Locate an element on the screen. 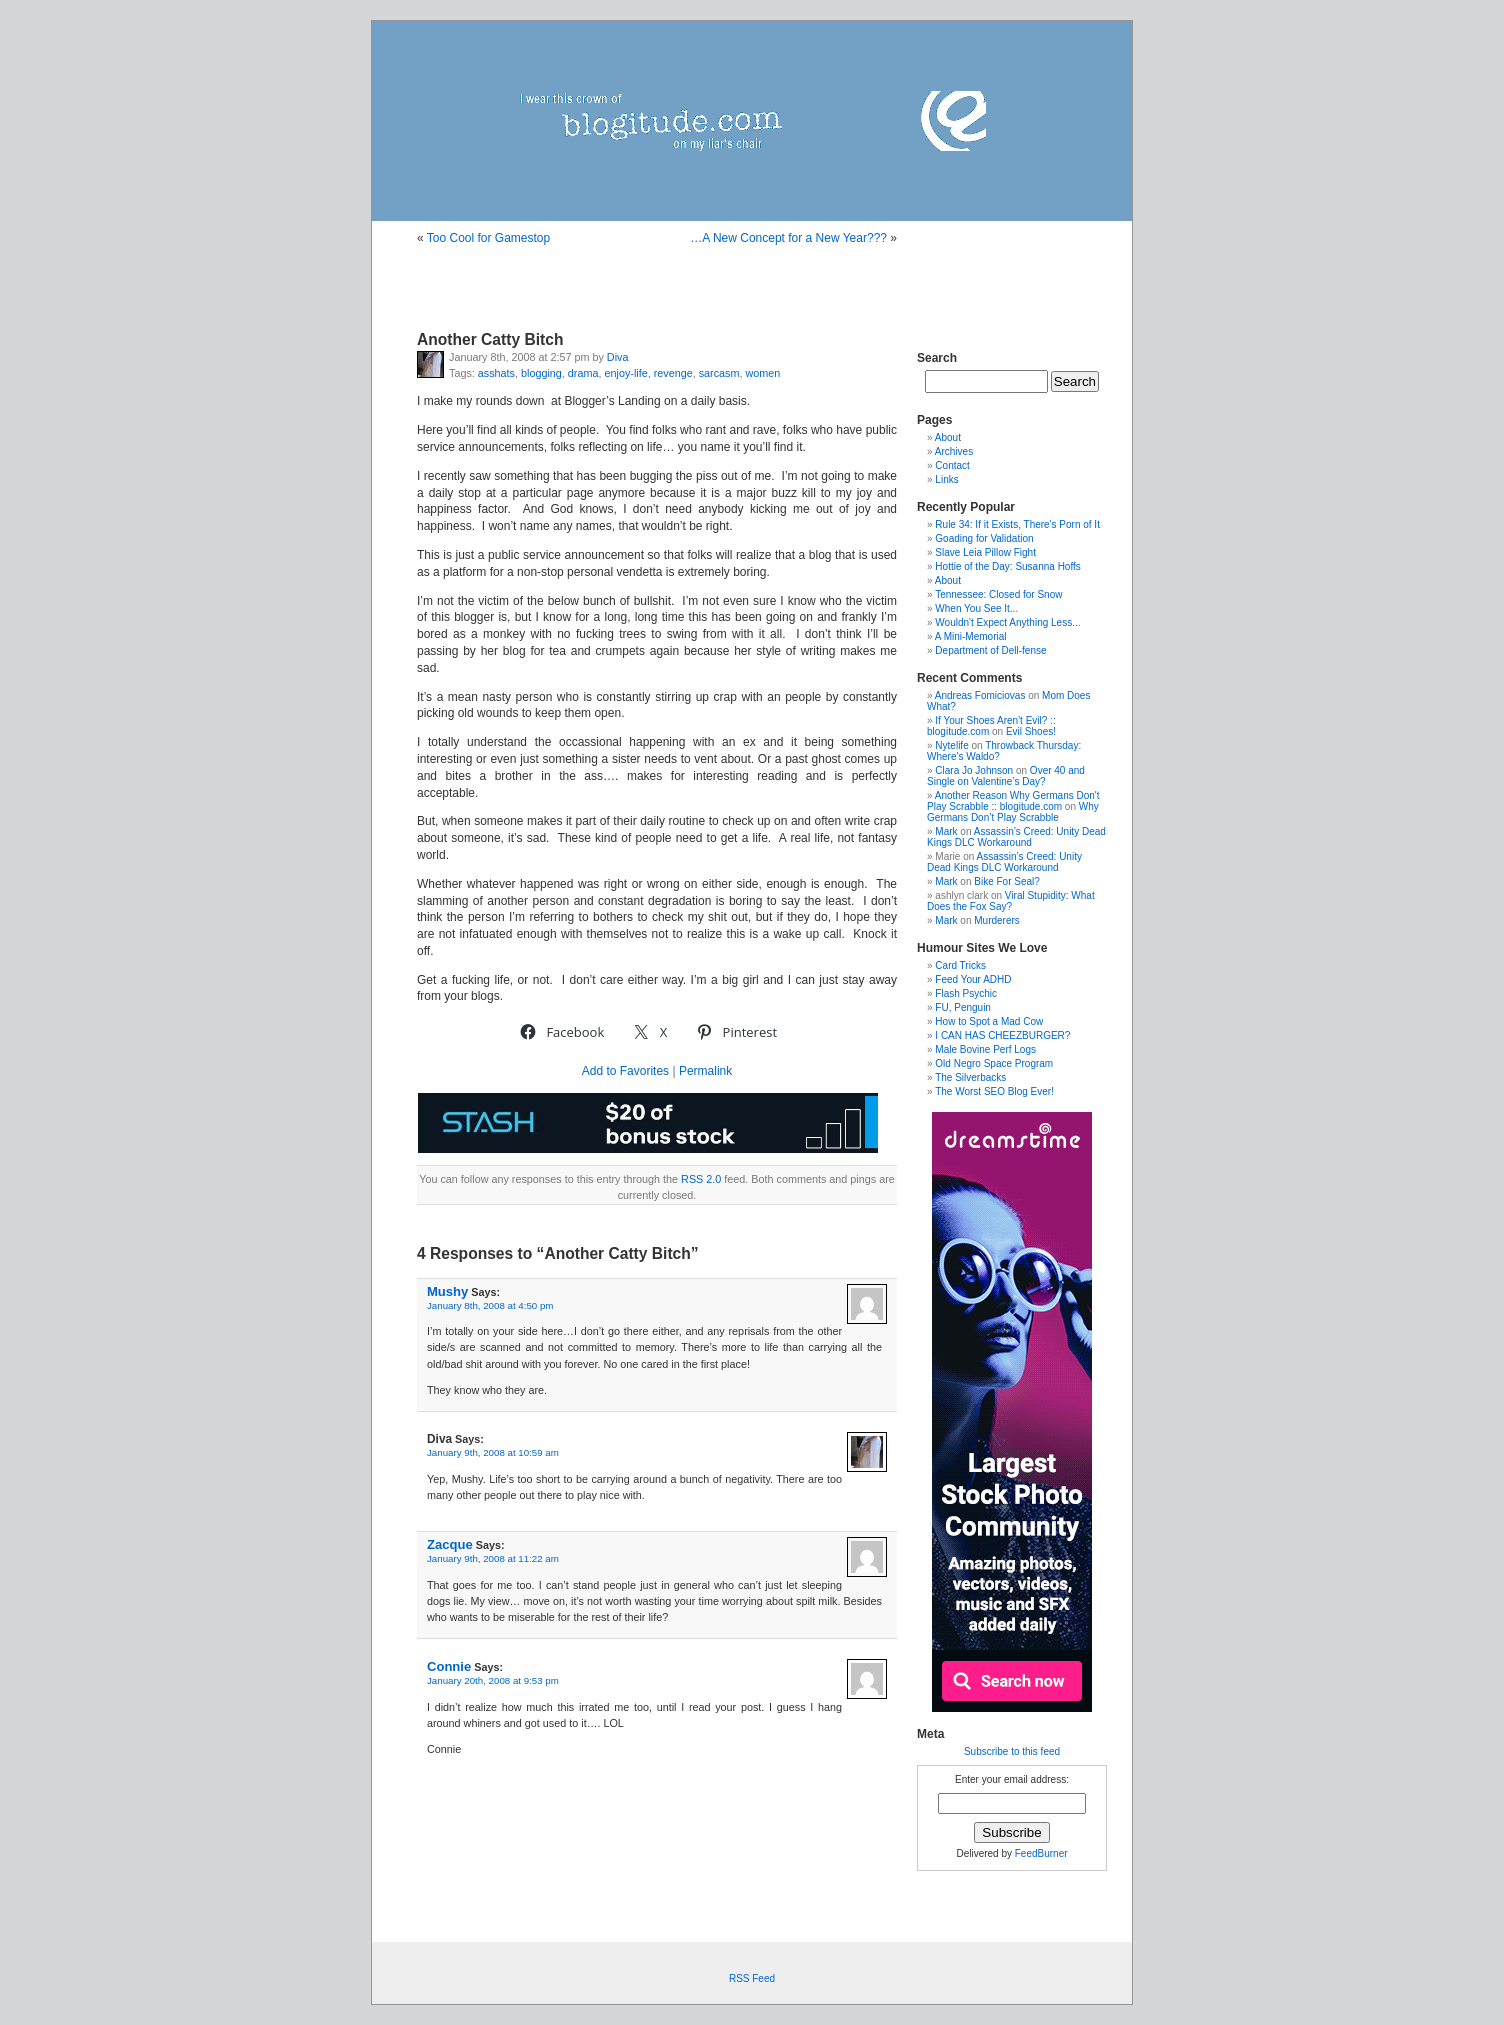 The width and height of the screenshot is (1504, 2025). Card Tricks is located at coordinates (960, 965).